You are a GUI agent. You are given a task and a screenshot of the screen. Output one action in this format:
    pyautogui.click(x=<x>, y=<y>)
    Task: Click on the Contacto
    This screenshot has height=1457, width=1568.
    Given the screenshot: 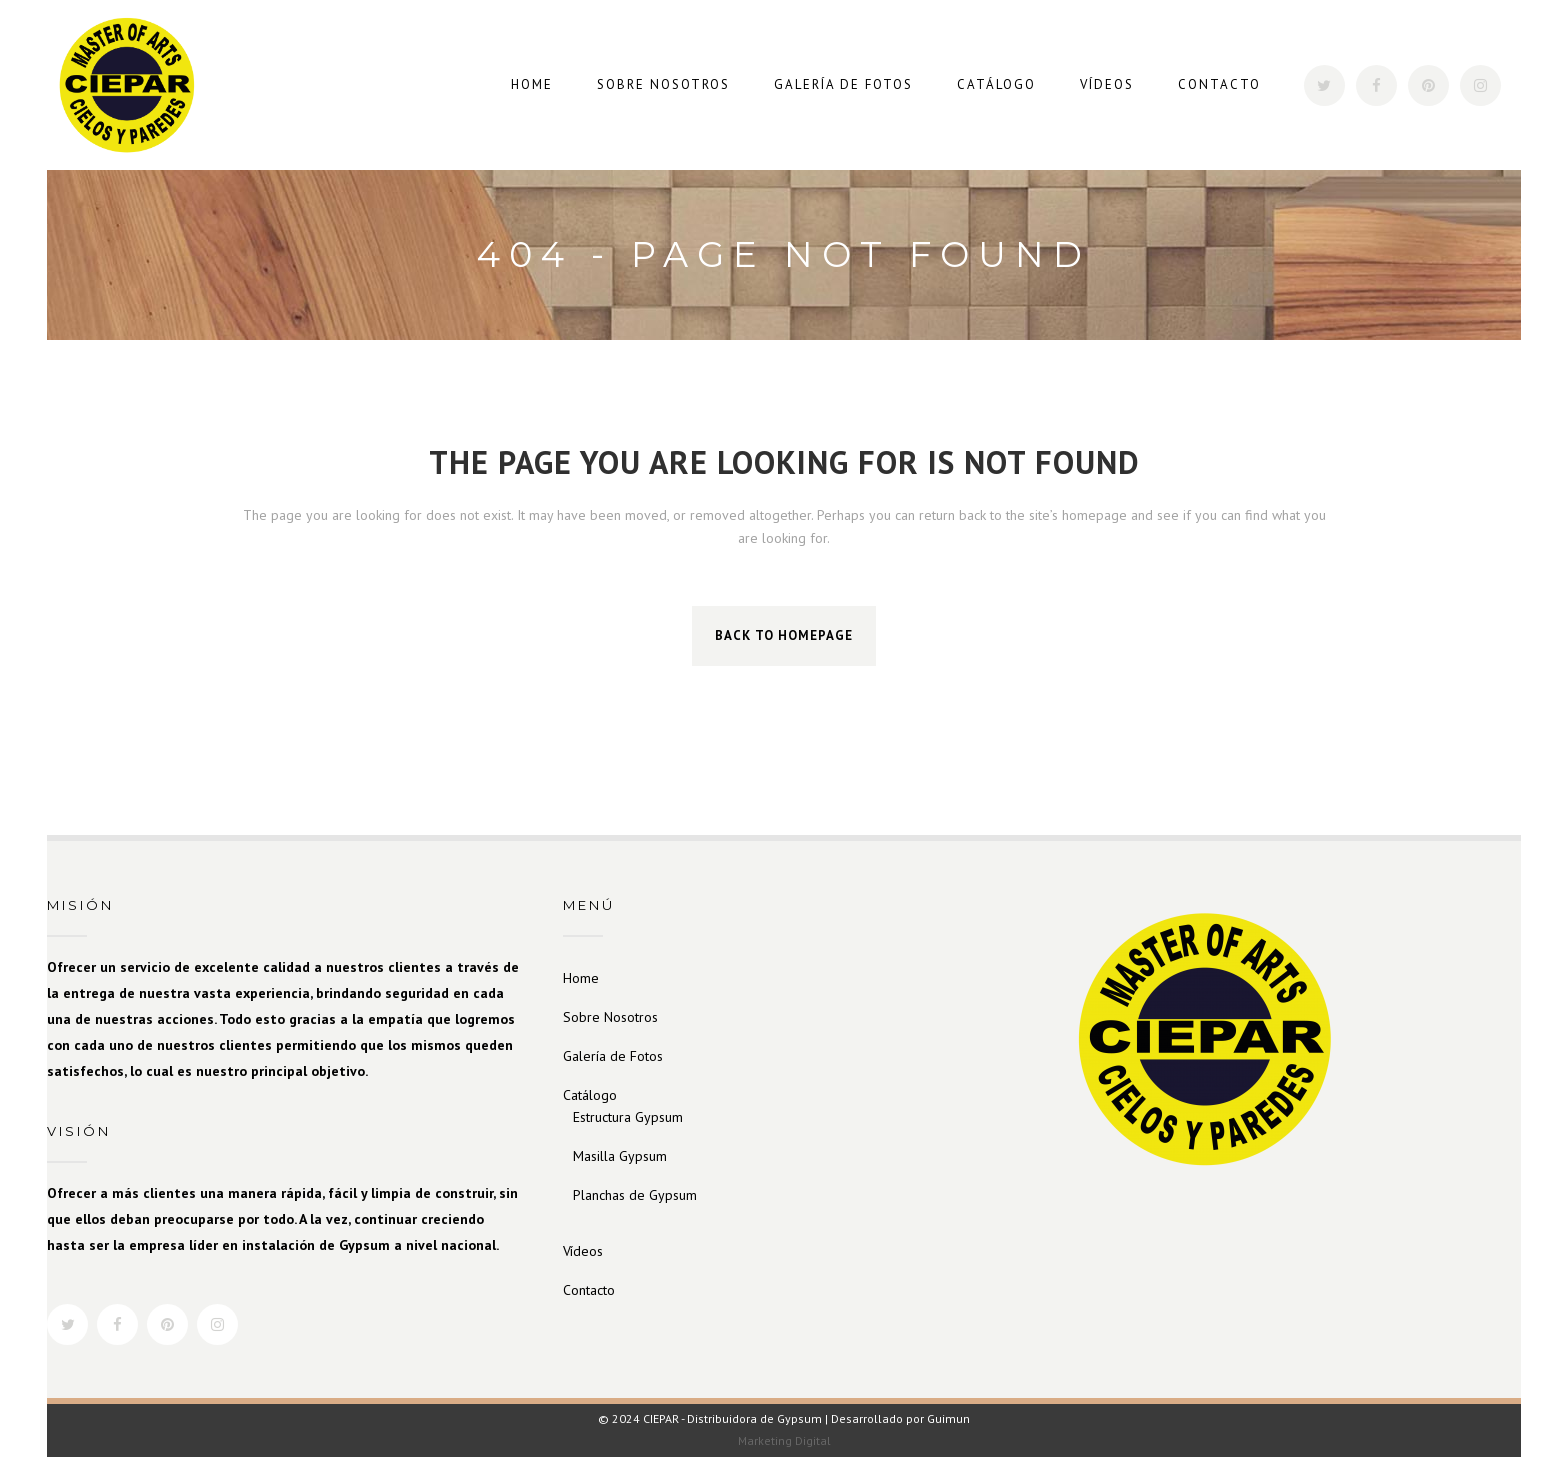 What is the action you would take?
    pyautogui.click(x=589, y=1290)
    